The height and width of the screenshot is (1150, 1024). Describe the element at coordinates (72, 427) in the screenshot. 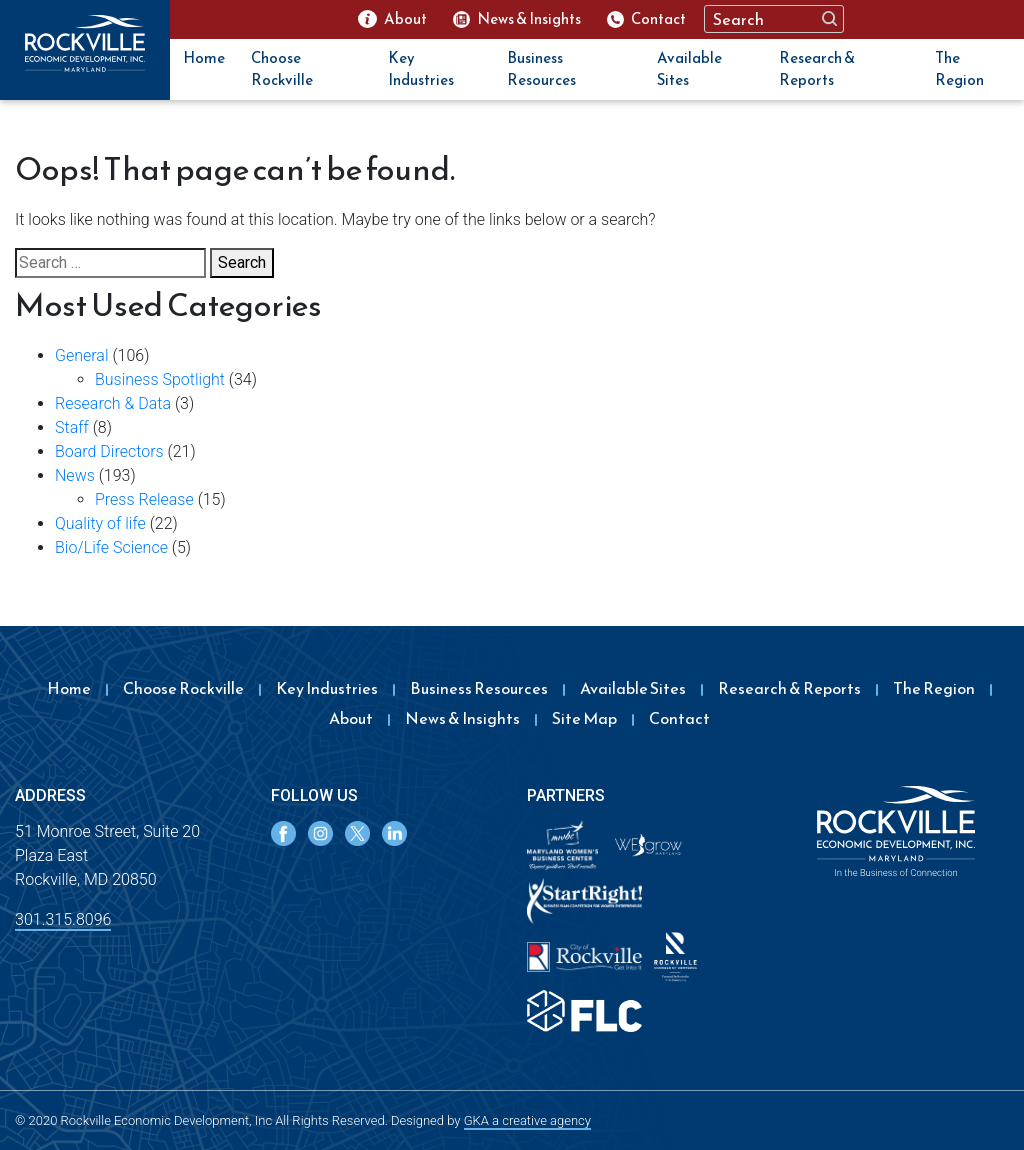

I see `Staff` at that location.